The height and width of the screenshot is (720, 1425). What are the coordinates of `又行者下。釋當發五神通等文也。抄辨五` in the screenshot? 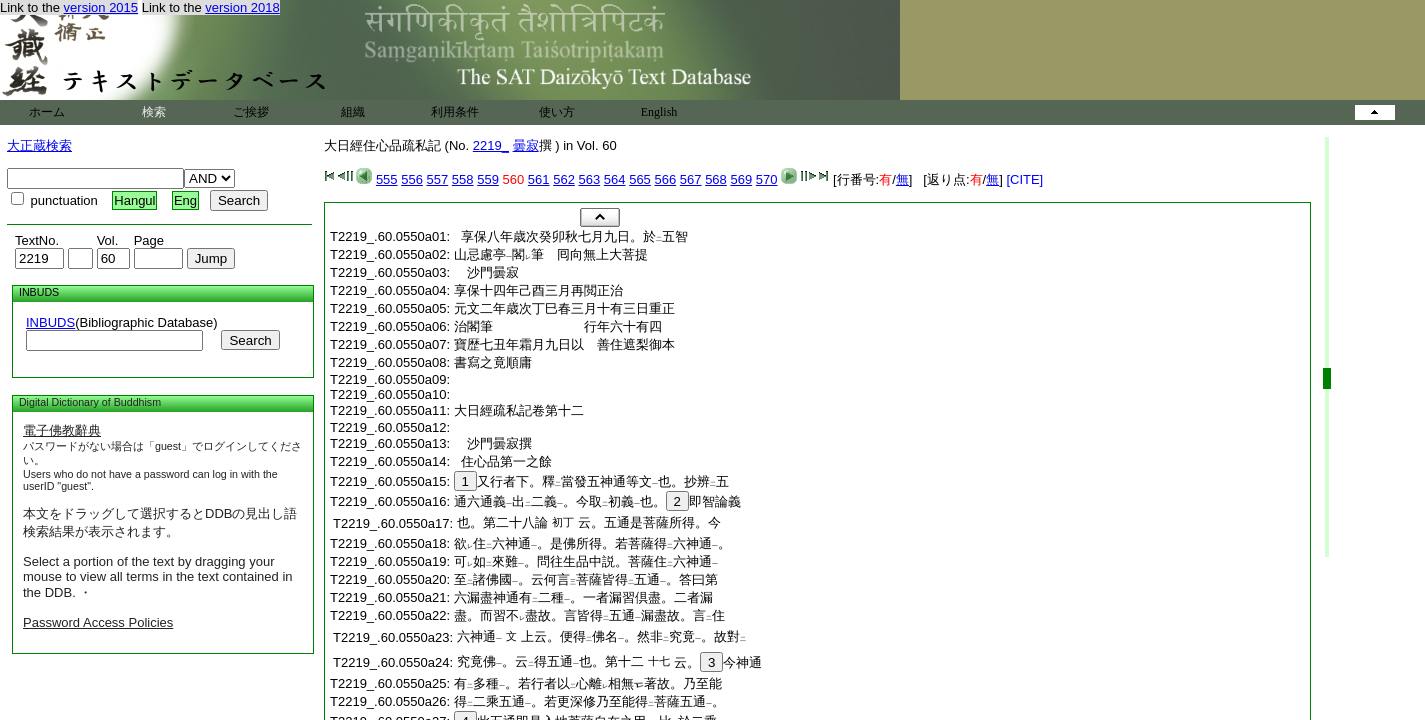 It's located at (591, 481).